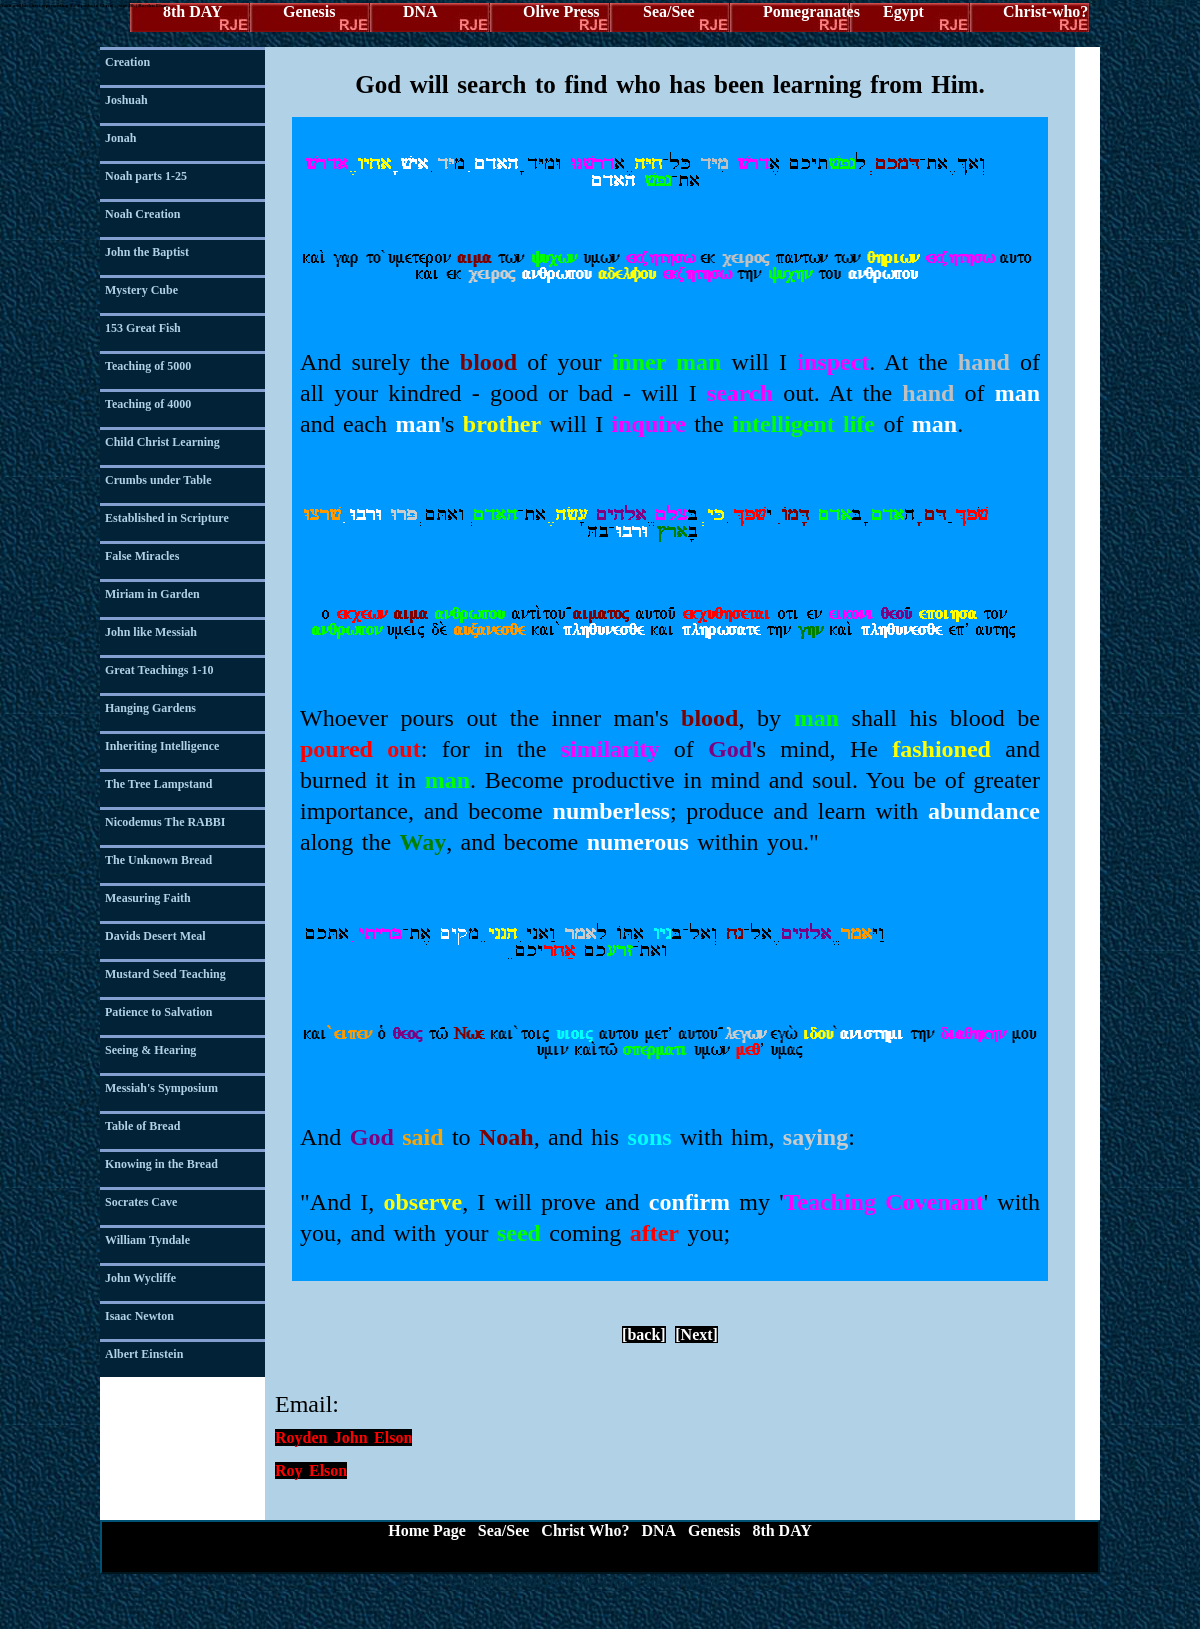 The height and width of the screenshot is (1629, 1200). What do you see at coordinates (162, 746) in the screenshot?
I see `Inheriting Intelligence` at bounding box center [162, 746].